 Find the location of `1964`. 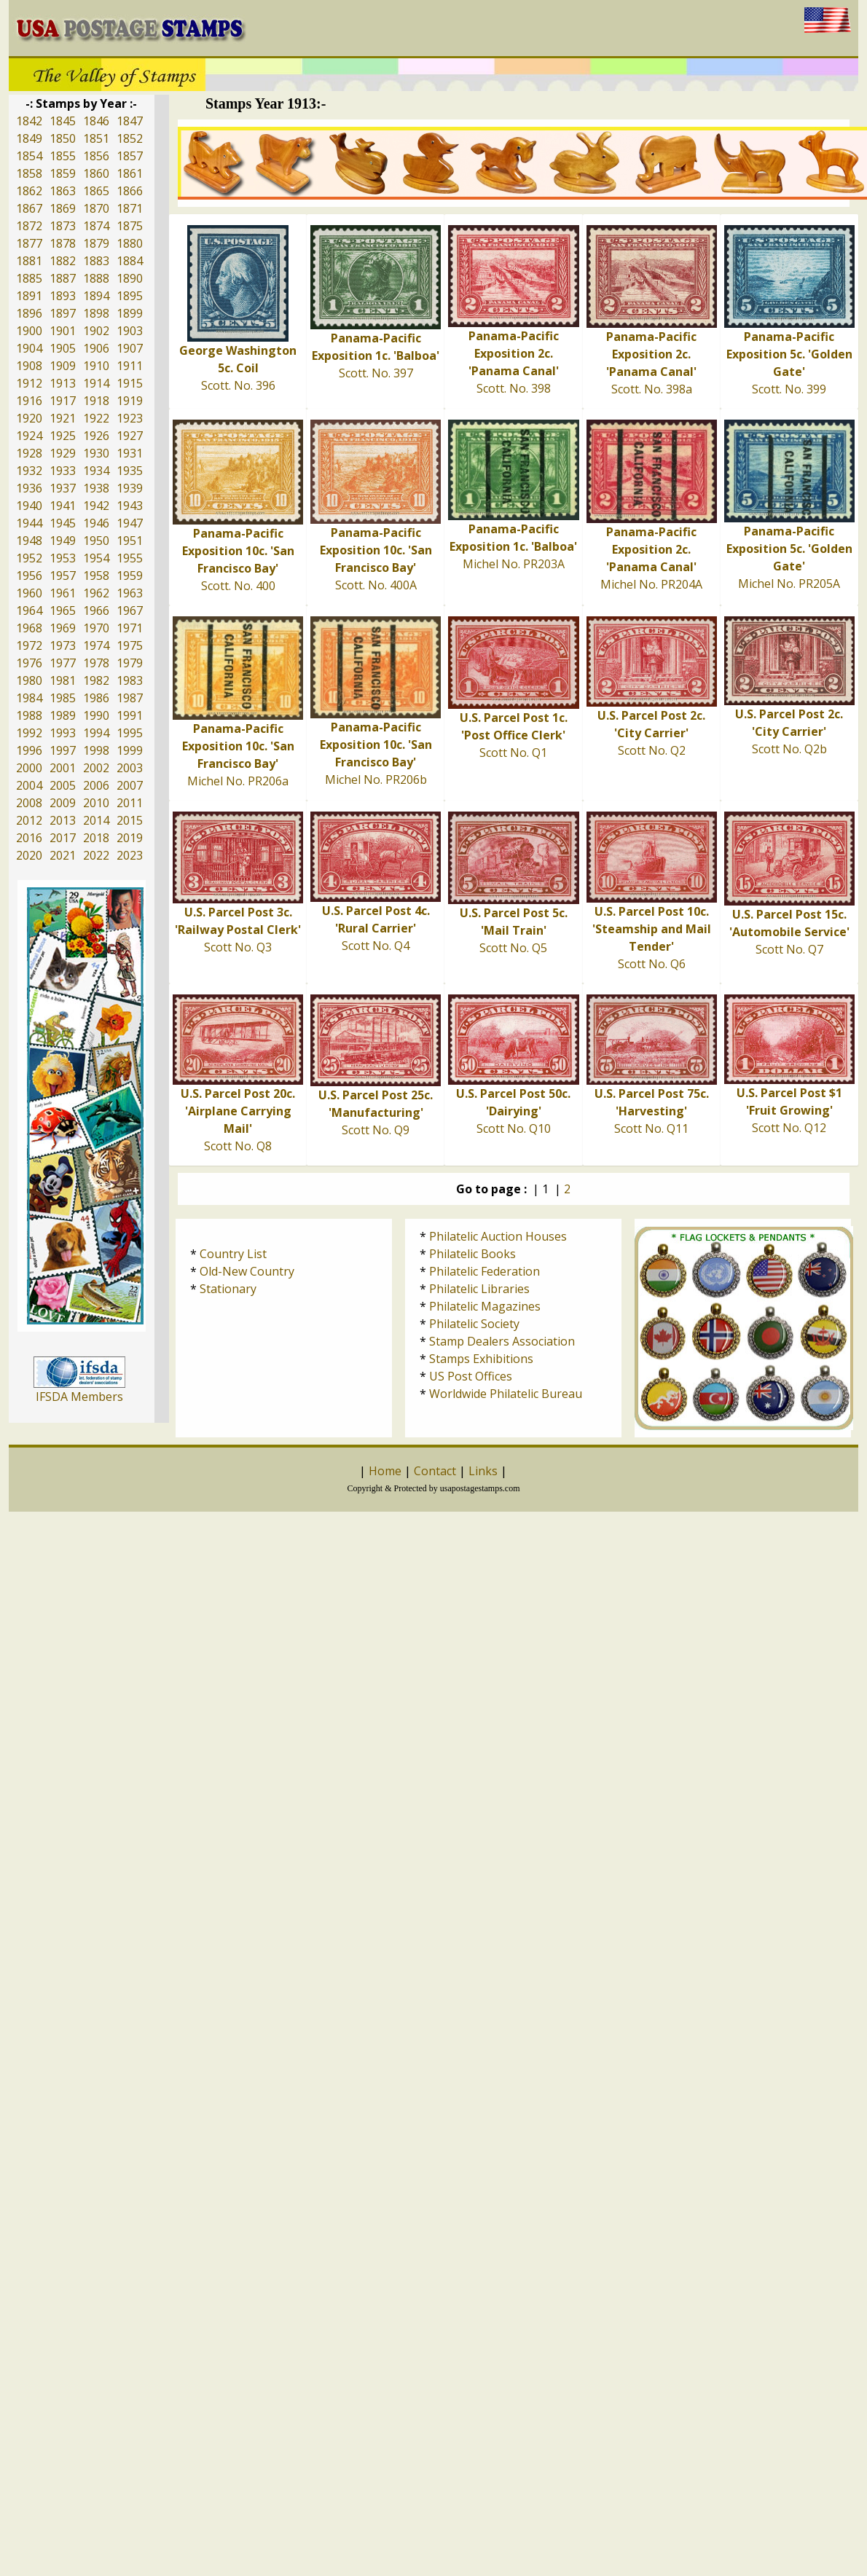

1964 is located at coordinates (29, 610).